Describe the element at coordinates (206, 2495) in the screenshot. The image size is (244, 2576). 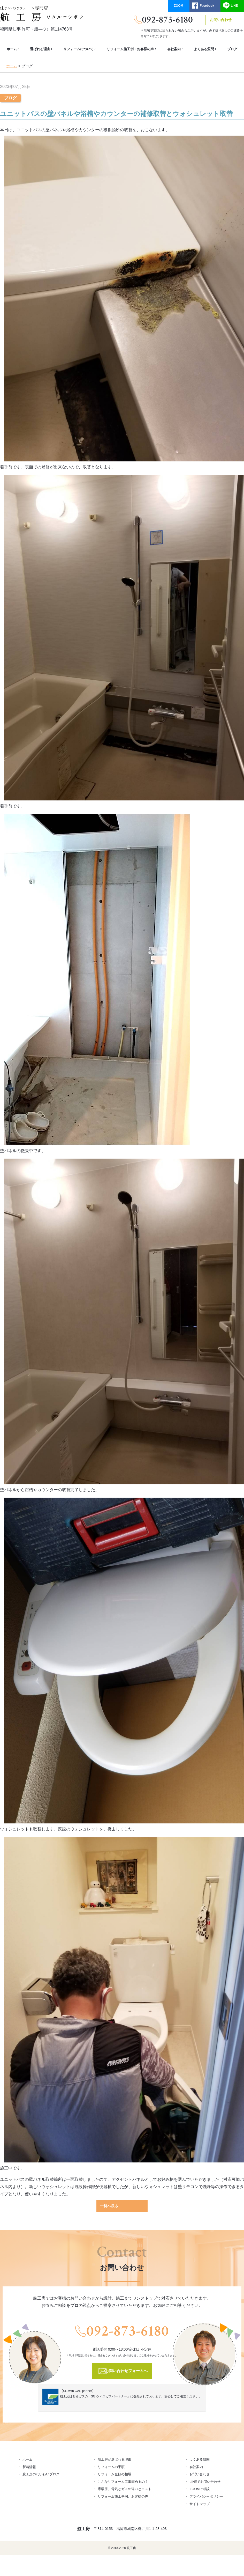
I see `プライバシーポリシー` at that location.